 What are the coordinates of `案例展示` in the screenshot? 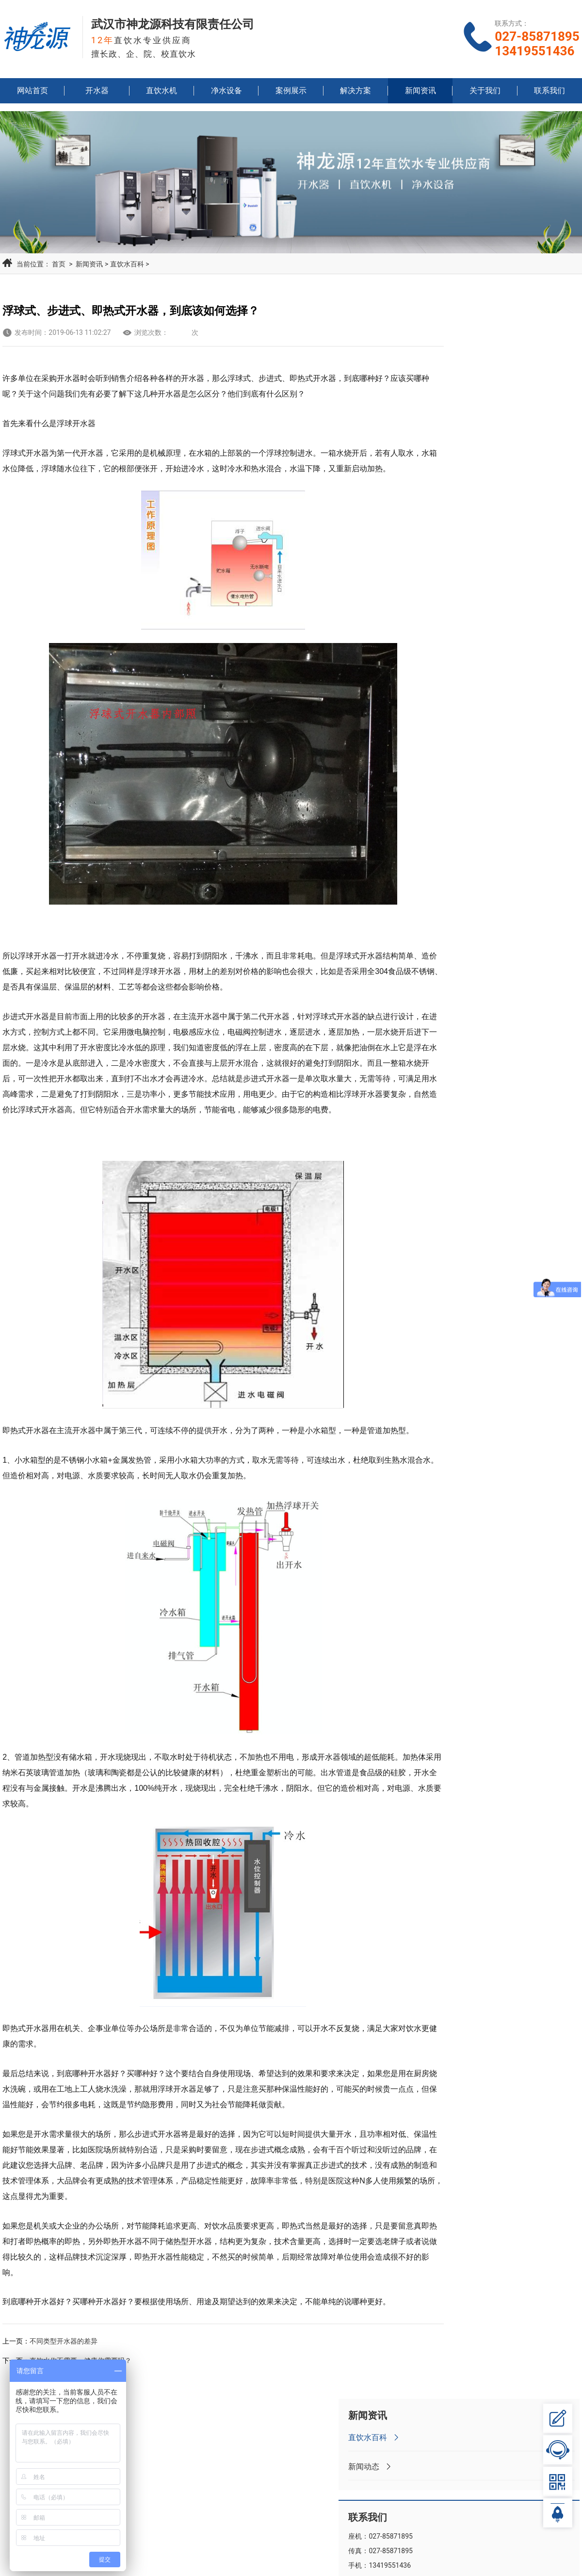 It's located at (291, 94).